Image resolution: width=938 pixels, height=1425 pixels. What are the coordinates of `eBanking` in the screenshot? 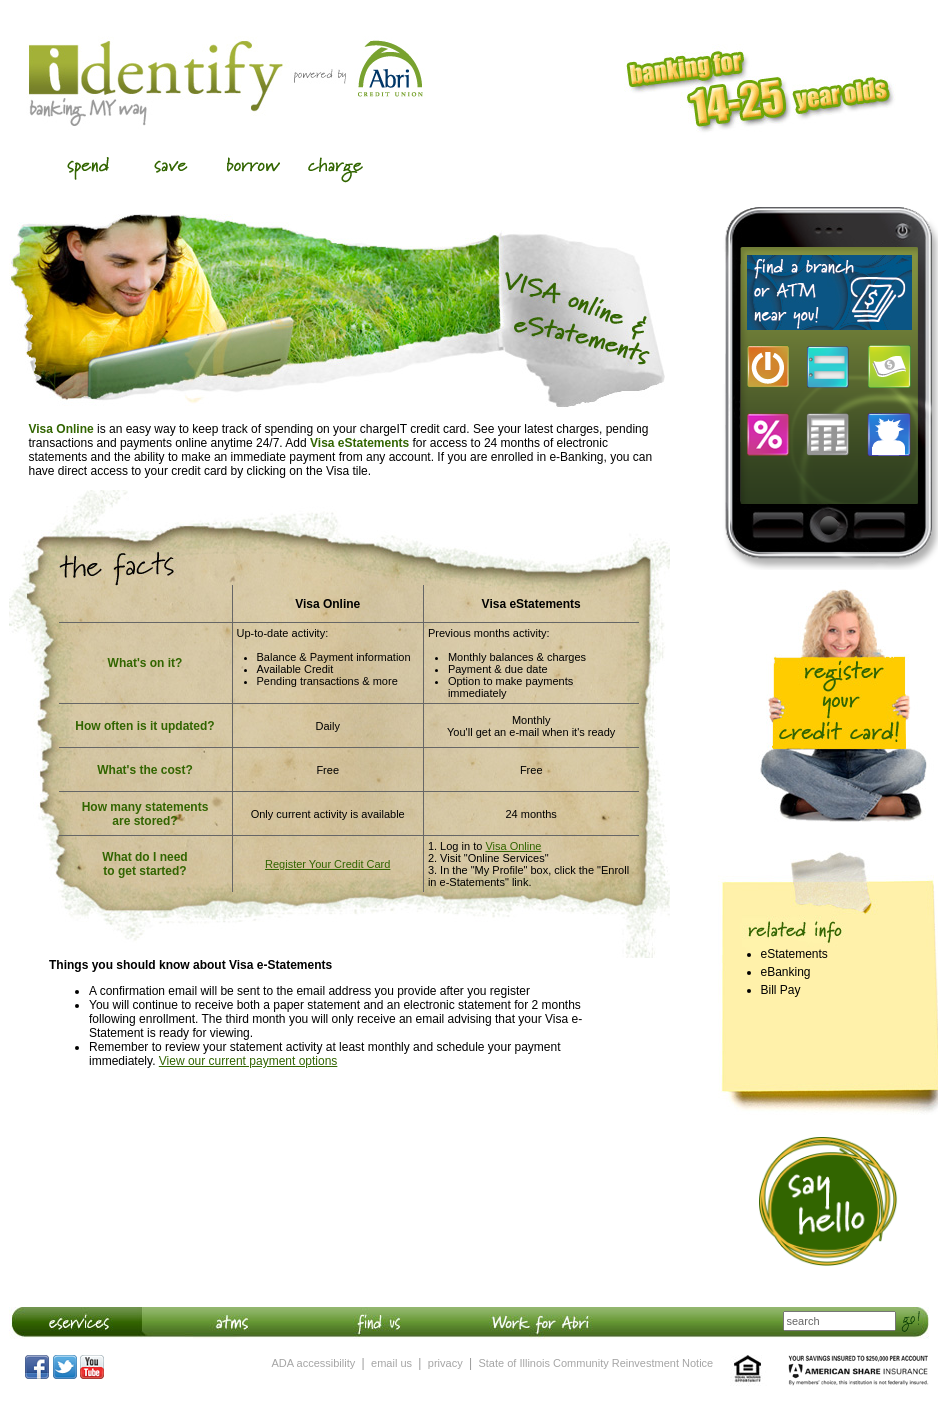 It's located at (786, 972).